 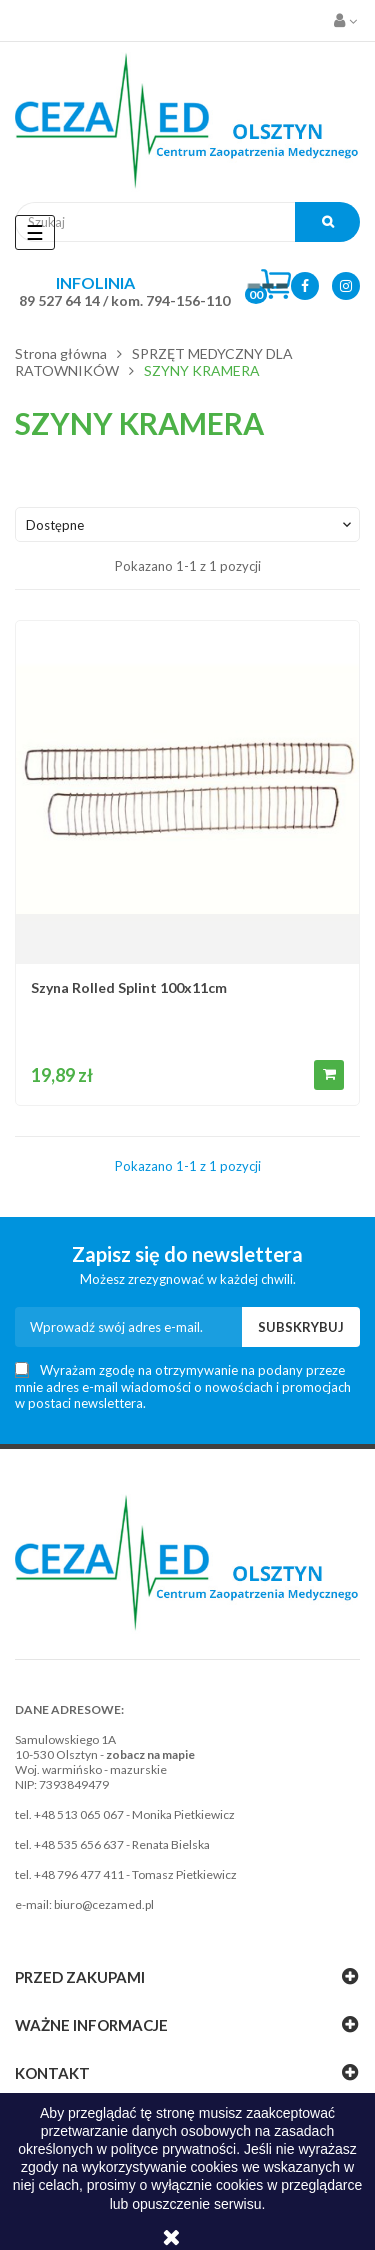 What do you see at coordinates (104, 1904) in the screenshot?
I see `biuro@cezamed.pl` at bounding box center [104, 1904].